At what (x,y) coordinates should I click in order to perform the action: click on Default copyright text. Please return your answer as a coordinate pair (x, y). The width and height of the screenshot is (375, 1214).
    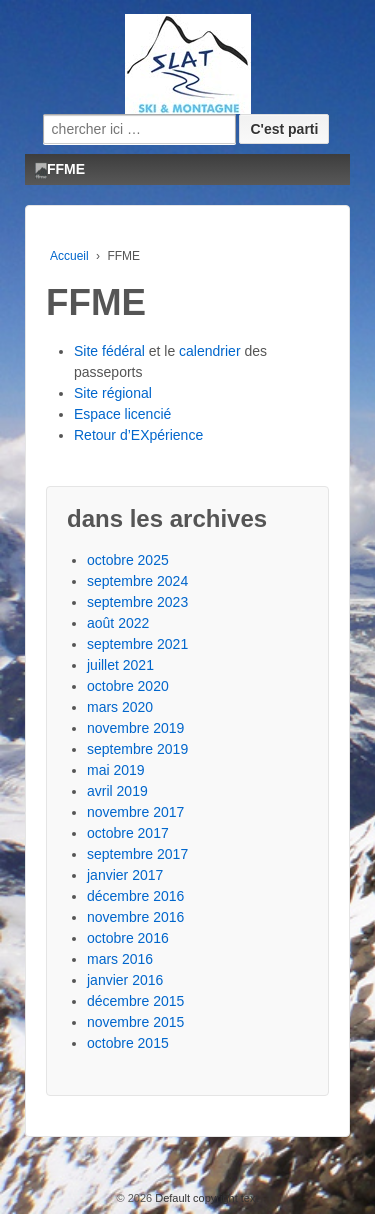
    Looking at the image, I should click on (205, 1198).